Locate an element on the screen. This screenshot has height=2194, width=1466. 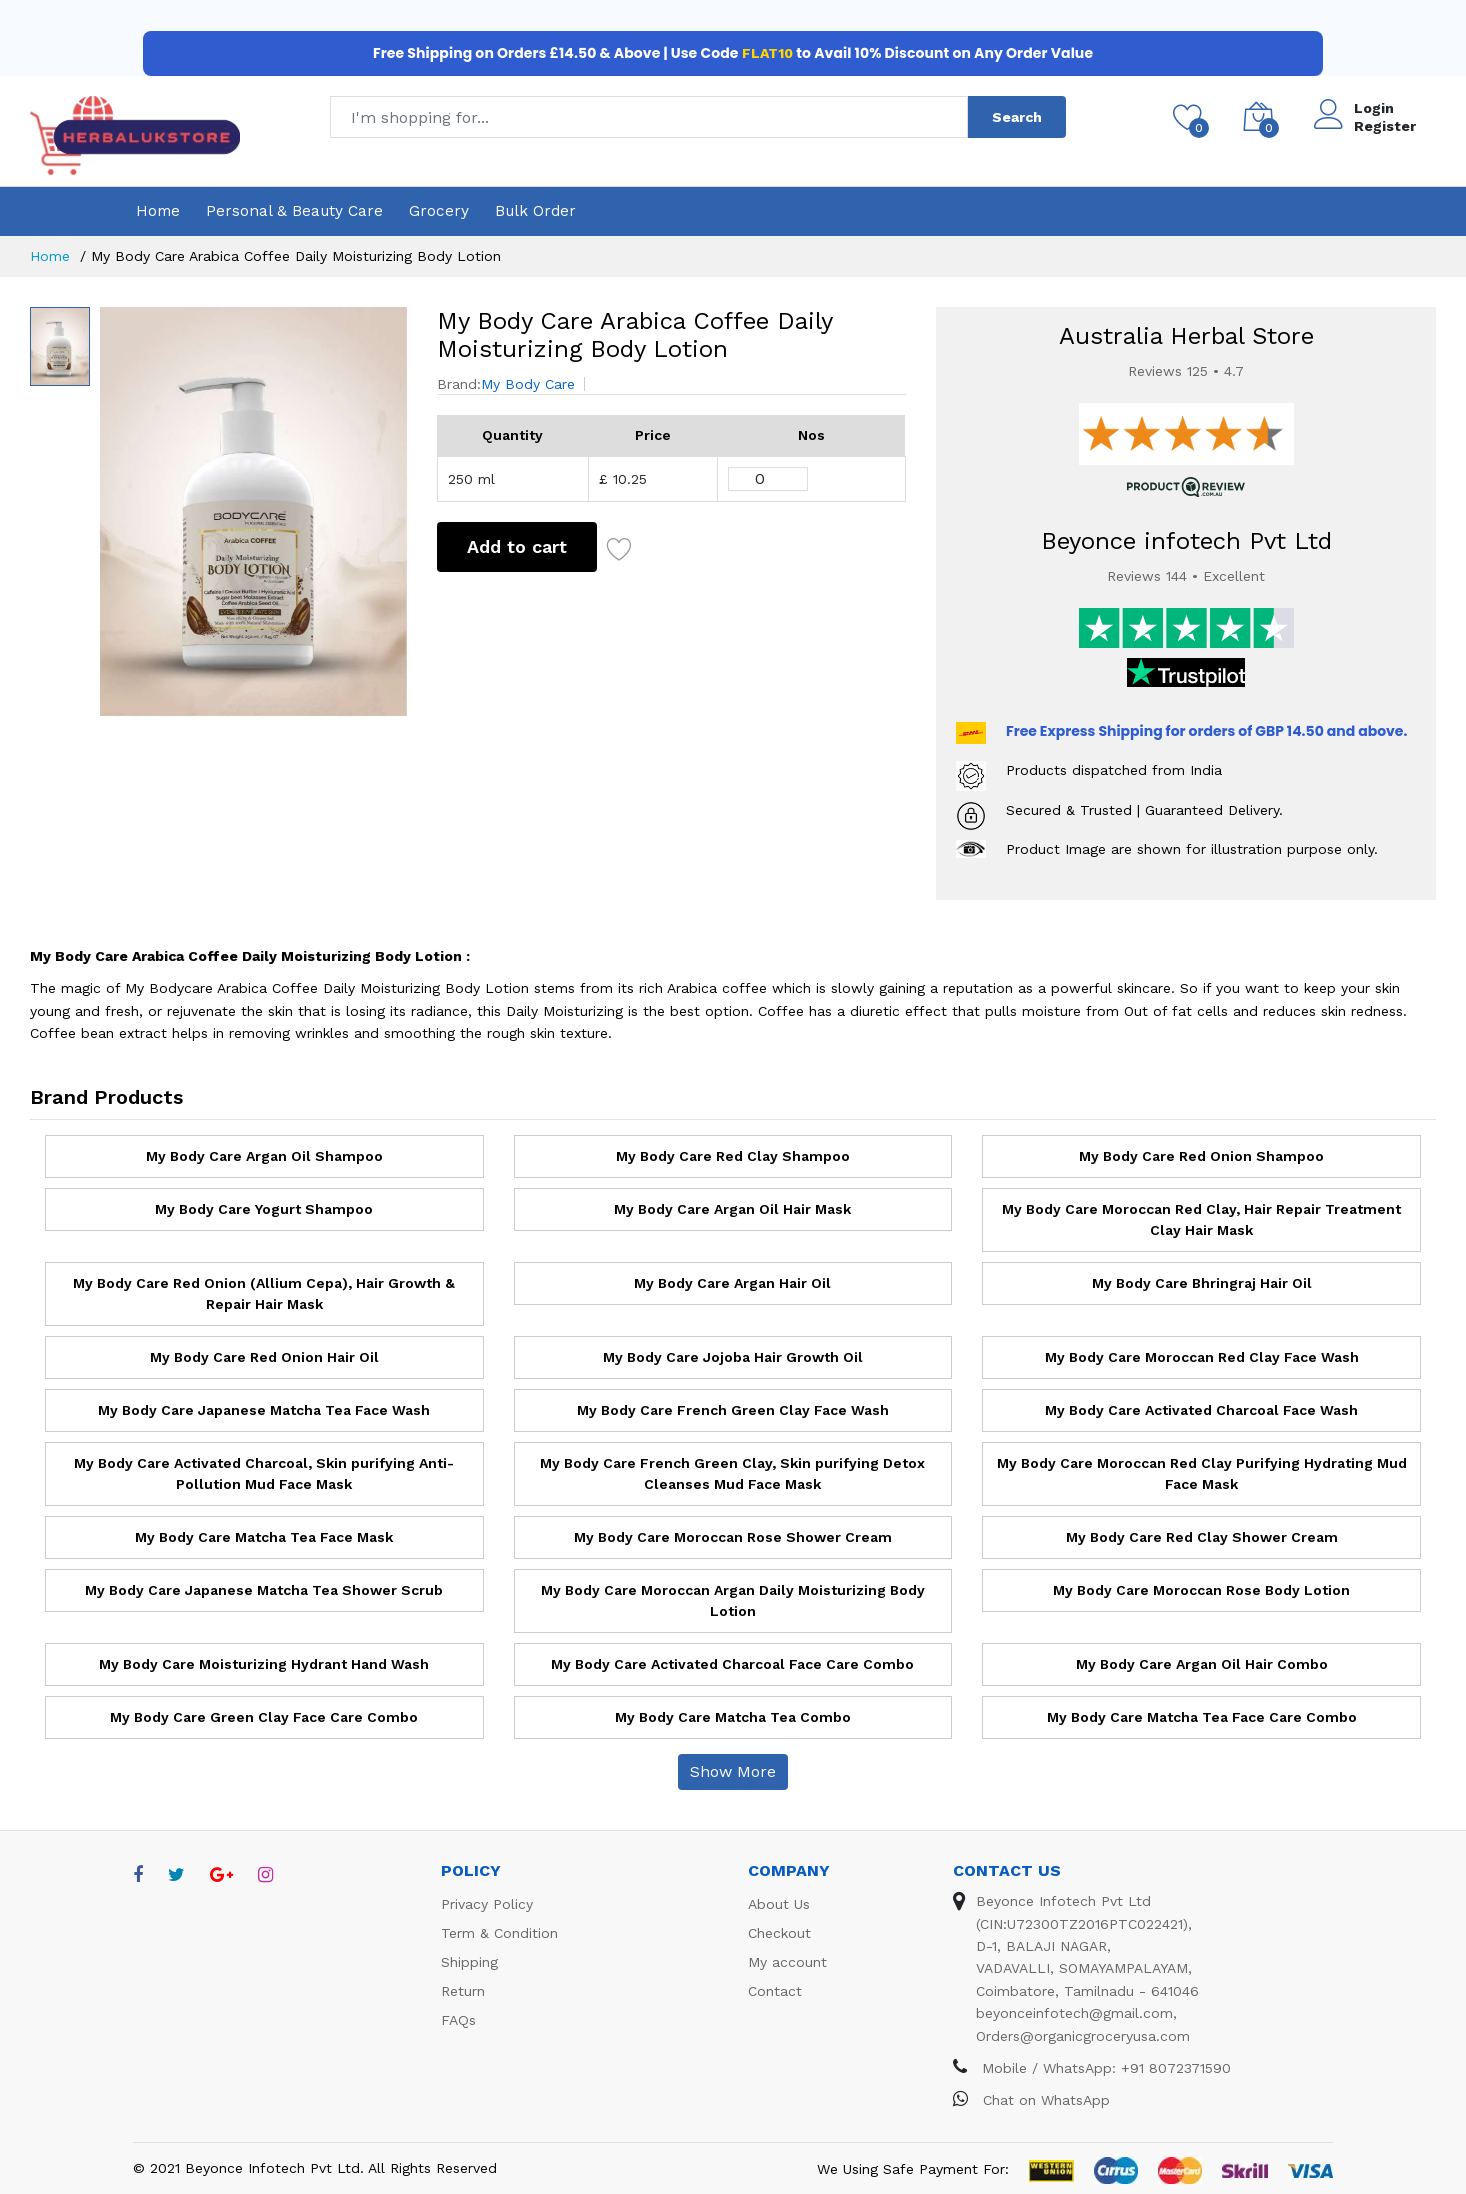
My Body Care is located at coordinates (528, 384).